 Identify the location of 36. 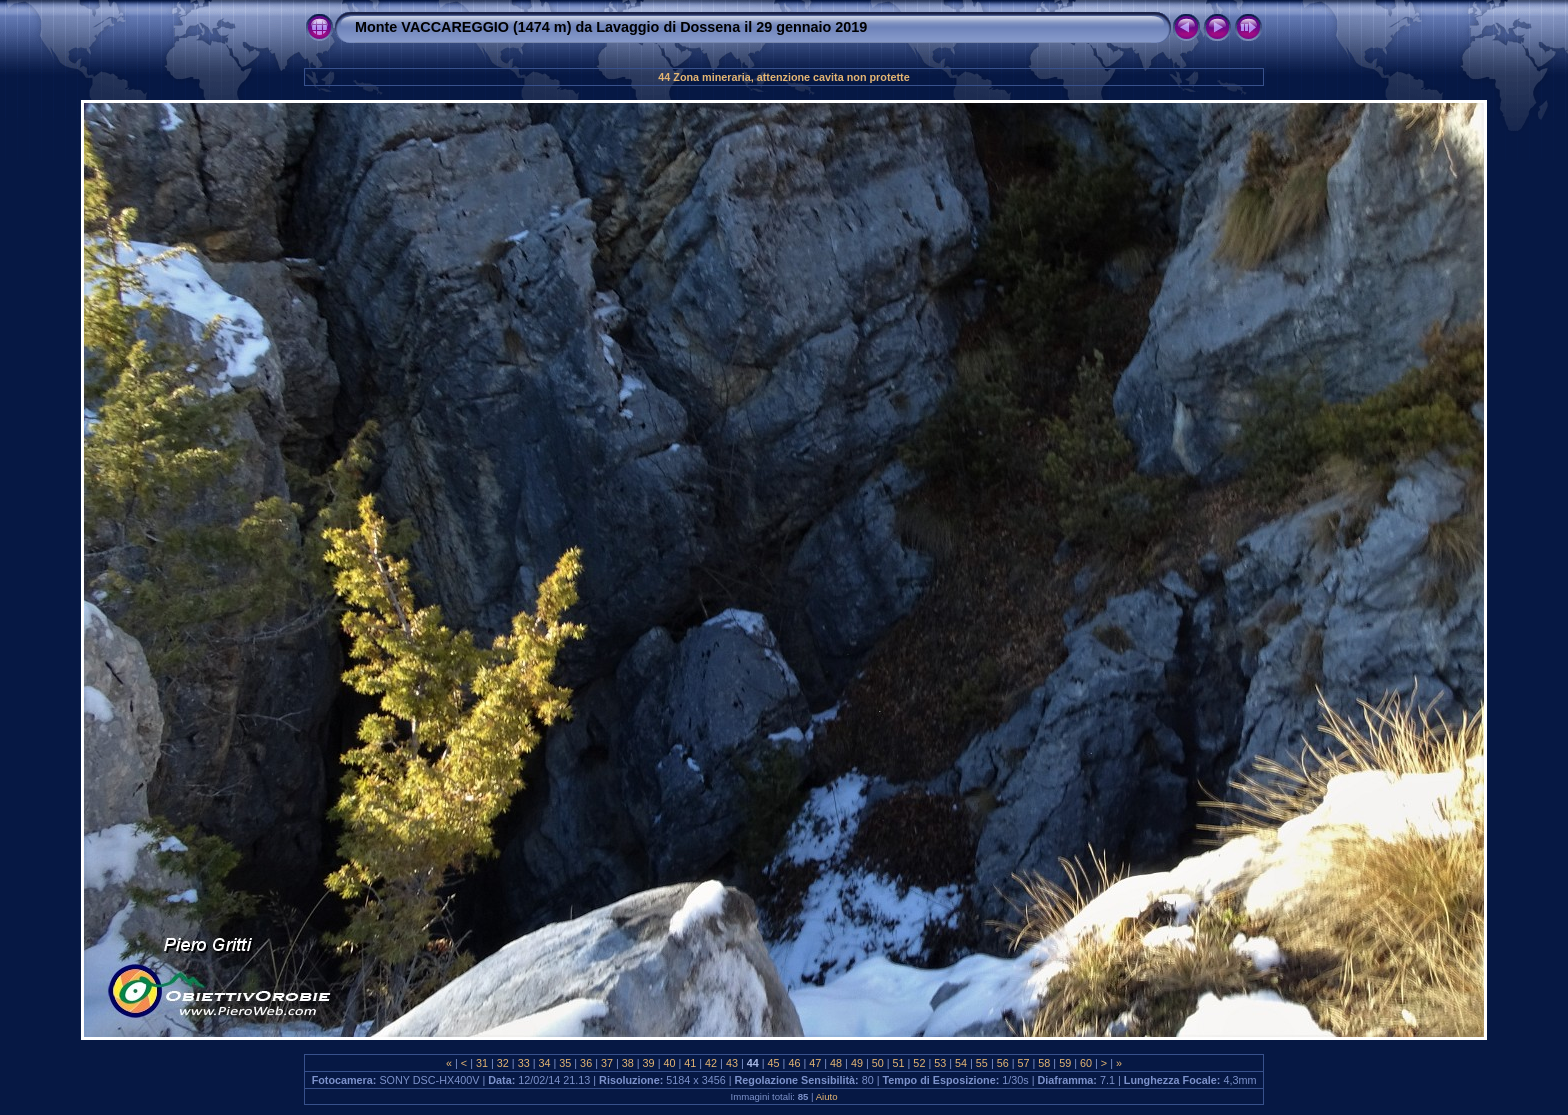
(586, 1063).